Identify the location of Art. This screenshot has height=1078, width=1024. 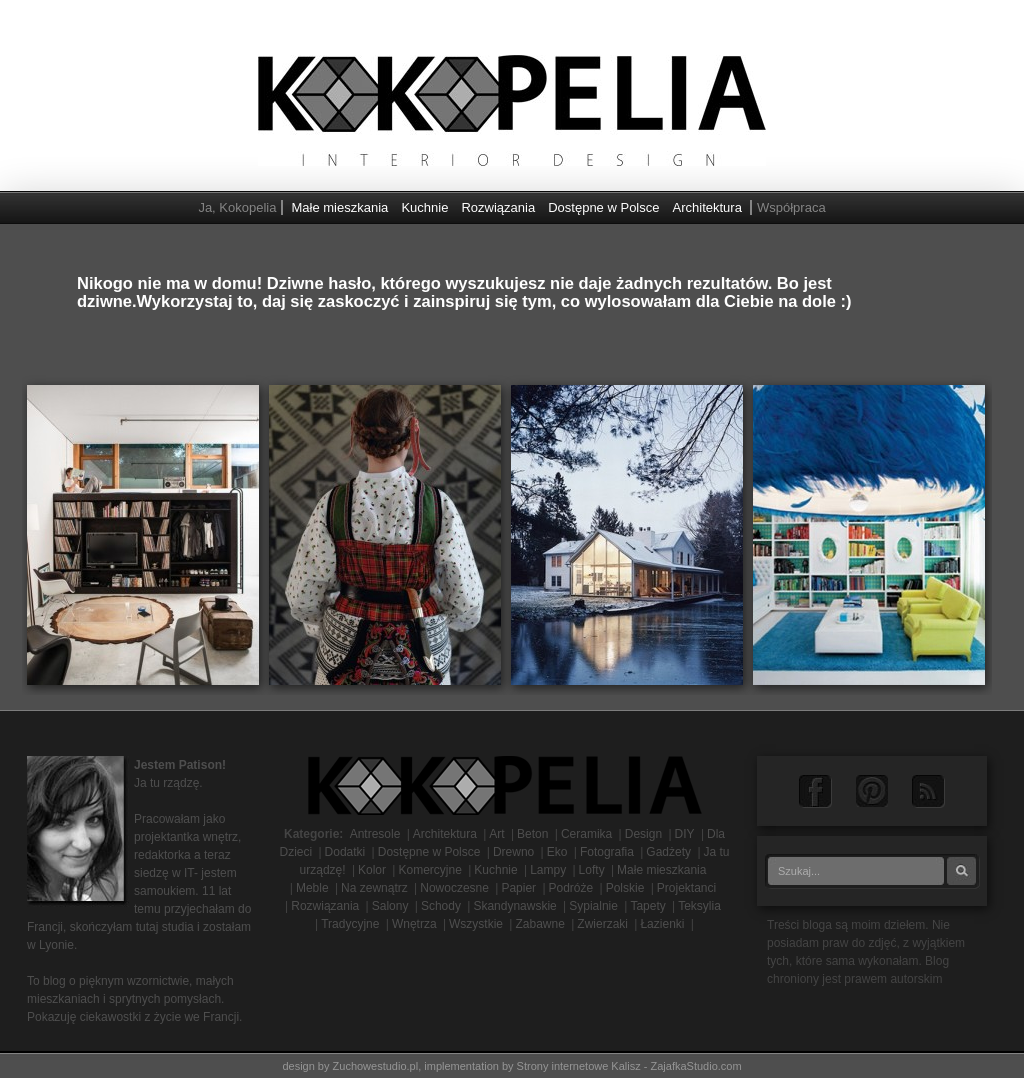
(496, 834).